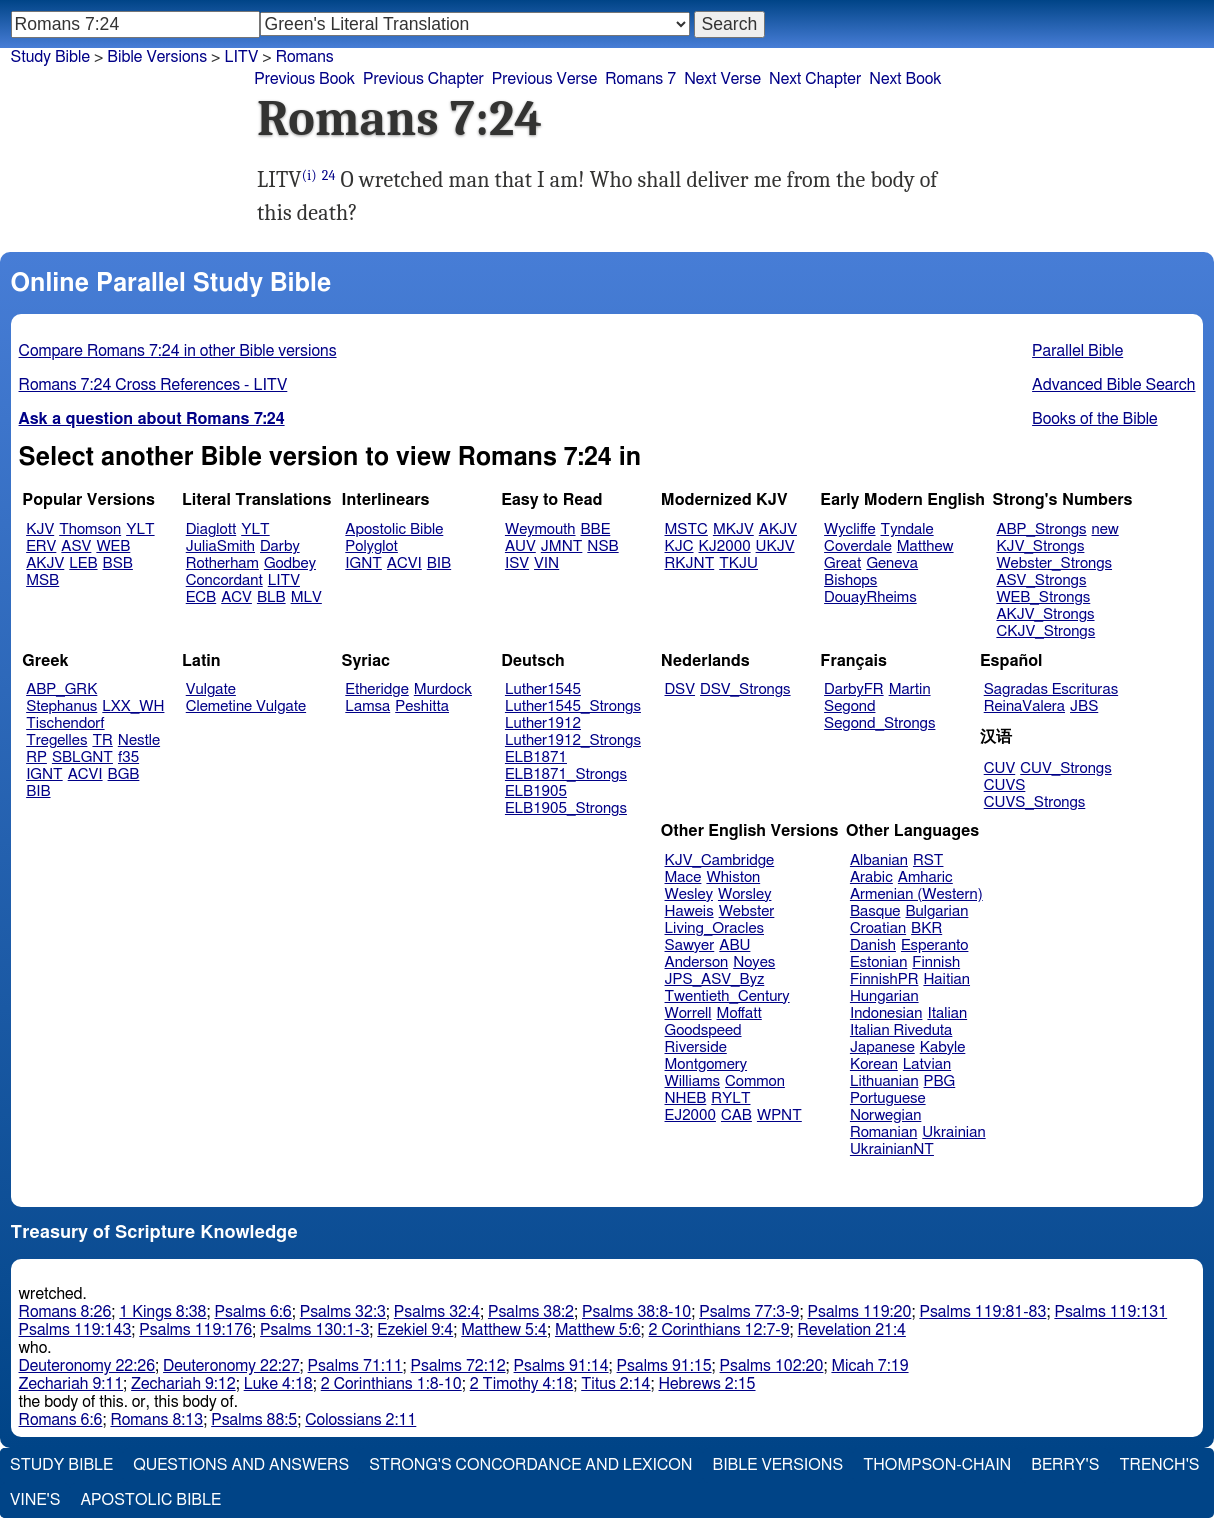 This screenshot has height=1518, width=1214. Describe the element at coordinates (530, 1465) in the screenshot. I see `Strong's Concordance and Lexicon` at that location.